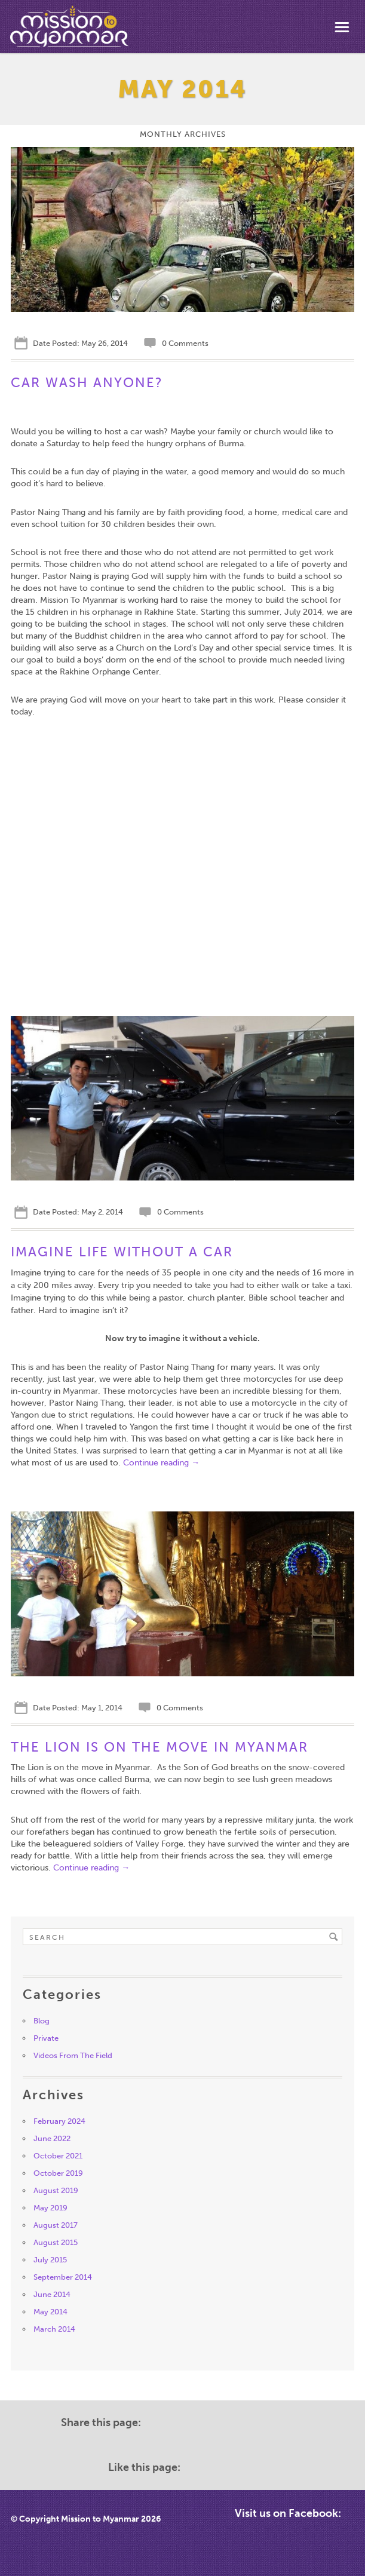 The width and height of the screenshot is (365, 2576). I want to click on May 2014, so click(50, 2311).